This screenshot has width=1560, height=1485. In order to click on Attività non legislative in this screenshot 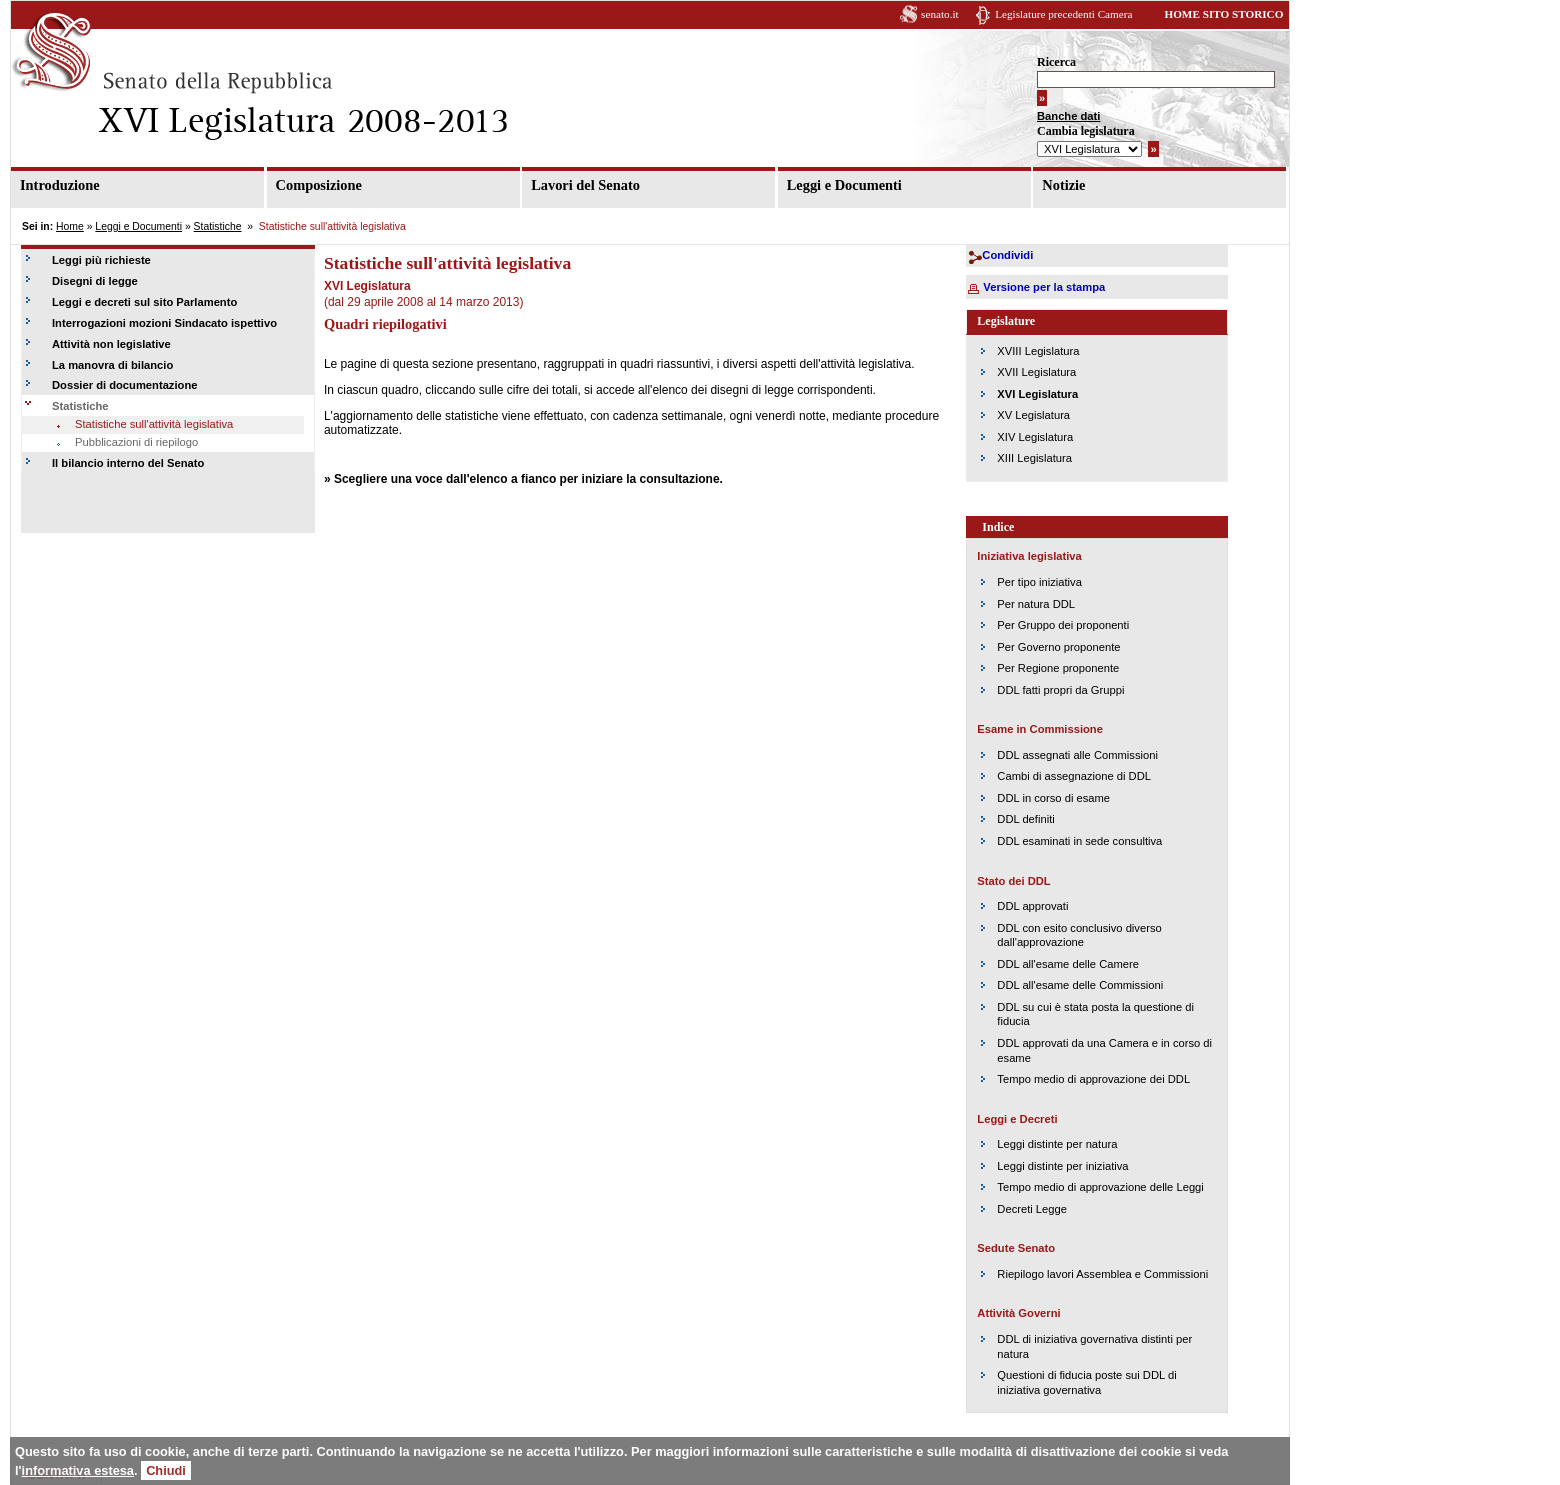, I will do `click(111, 344)`.